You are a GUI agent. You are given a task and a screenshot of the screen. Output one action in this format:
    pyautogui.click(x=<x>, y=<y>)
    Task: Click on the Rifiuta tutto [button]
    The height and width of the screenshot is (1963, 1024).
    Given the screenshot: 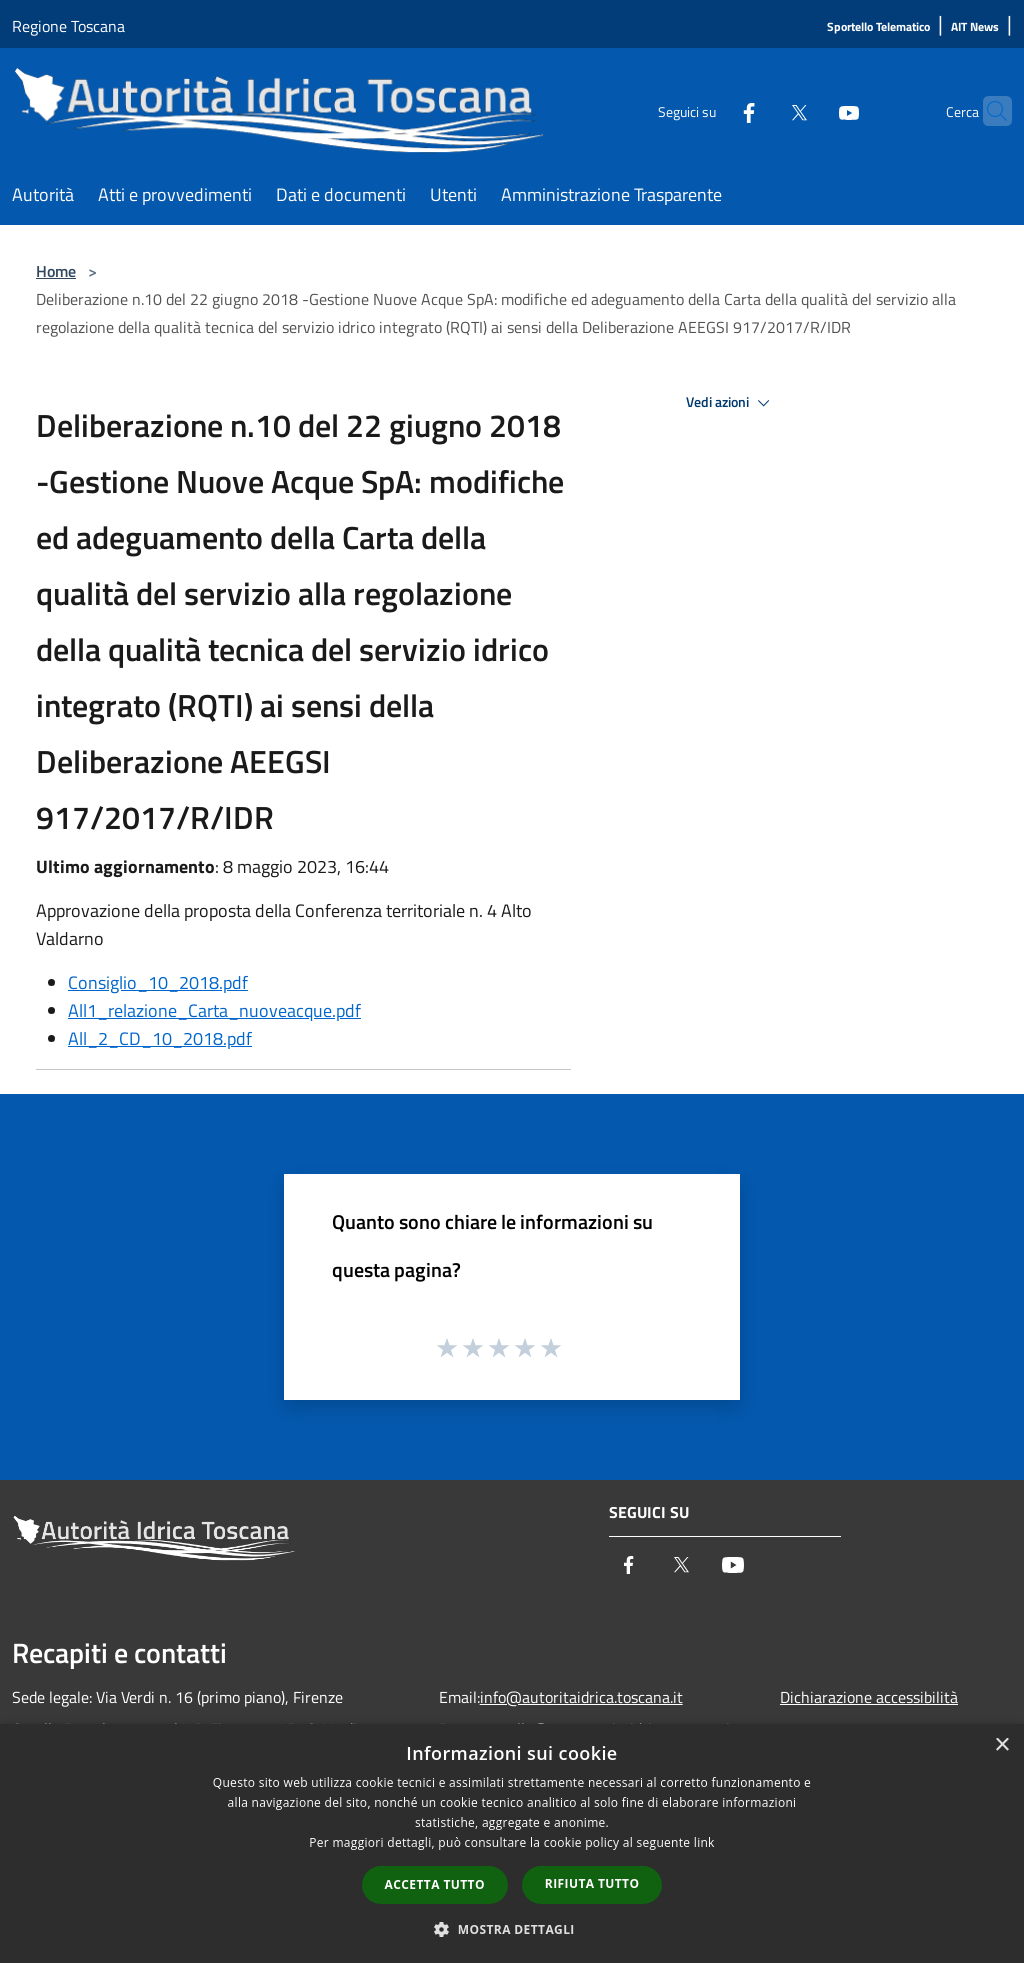 What is the action you would take?
    pyautogui.click(x=592, y=1883)
    